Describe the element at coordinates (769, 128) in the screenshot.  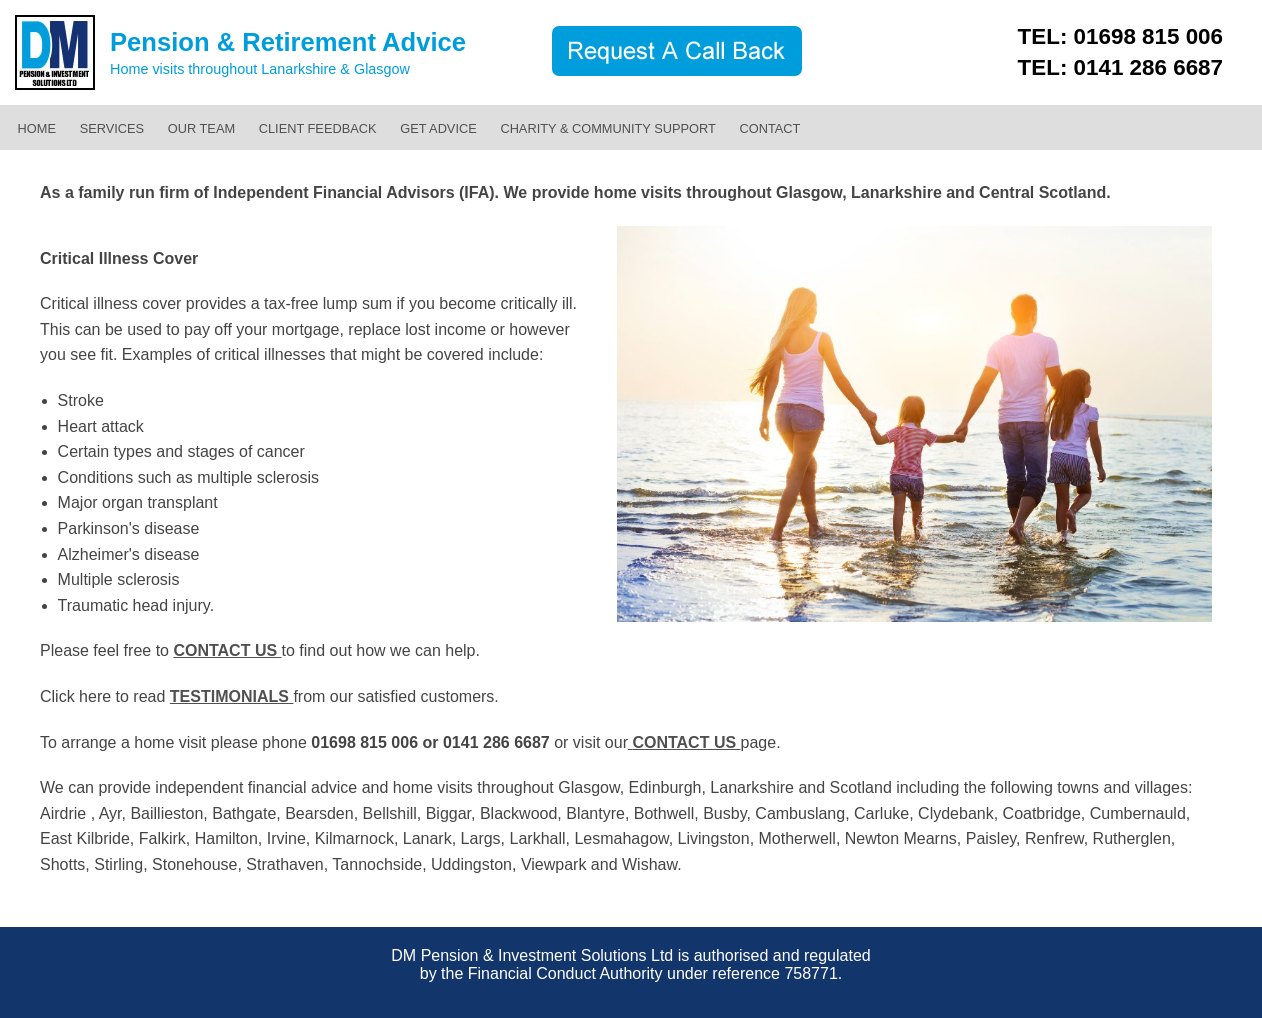
I see `CONTACT` at that location.